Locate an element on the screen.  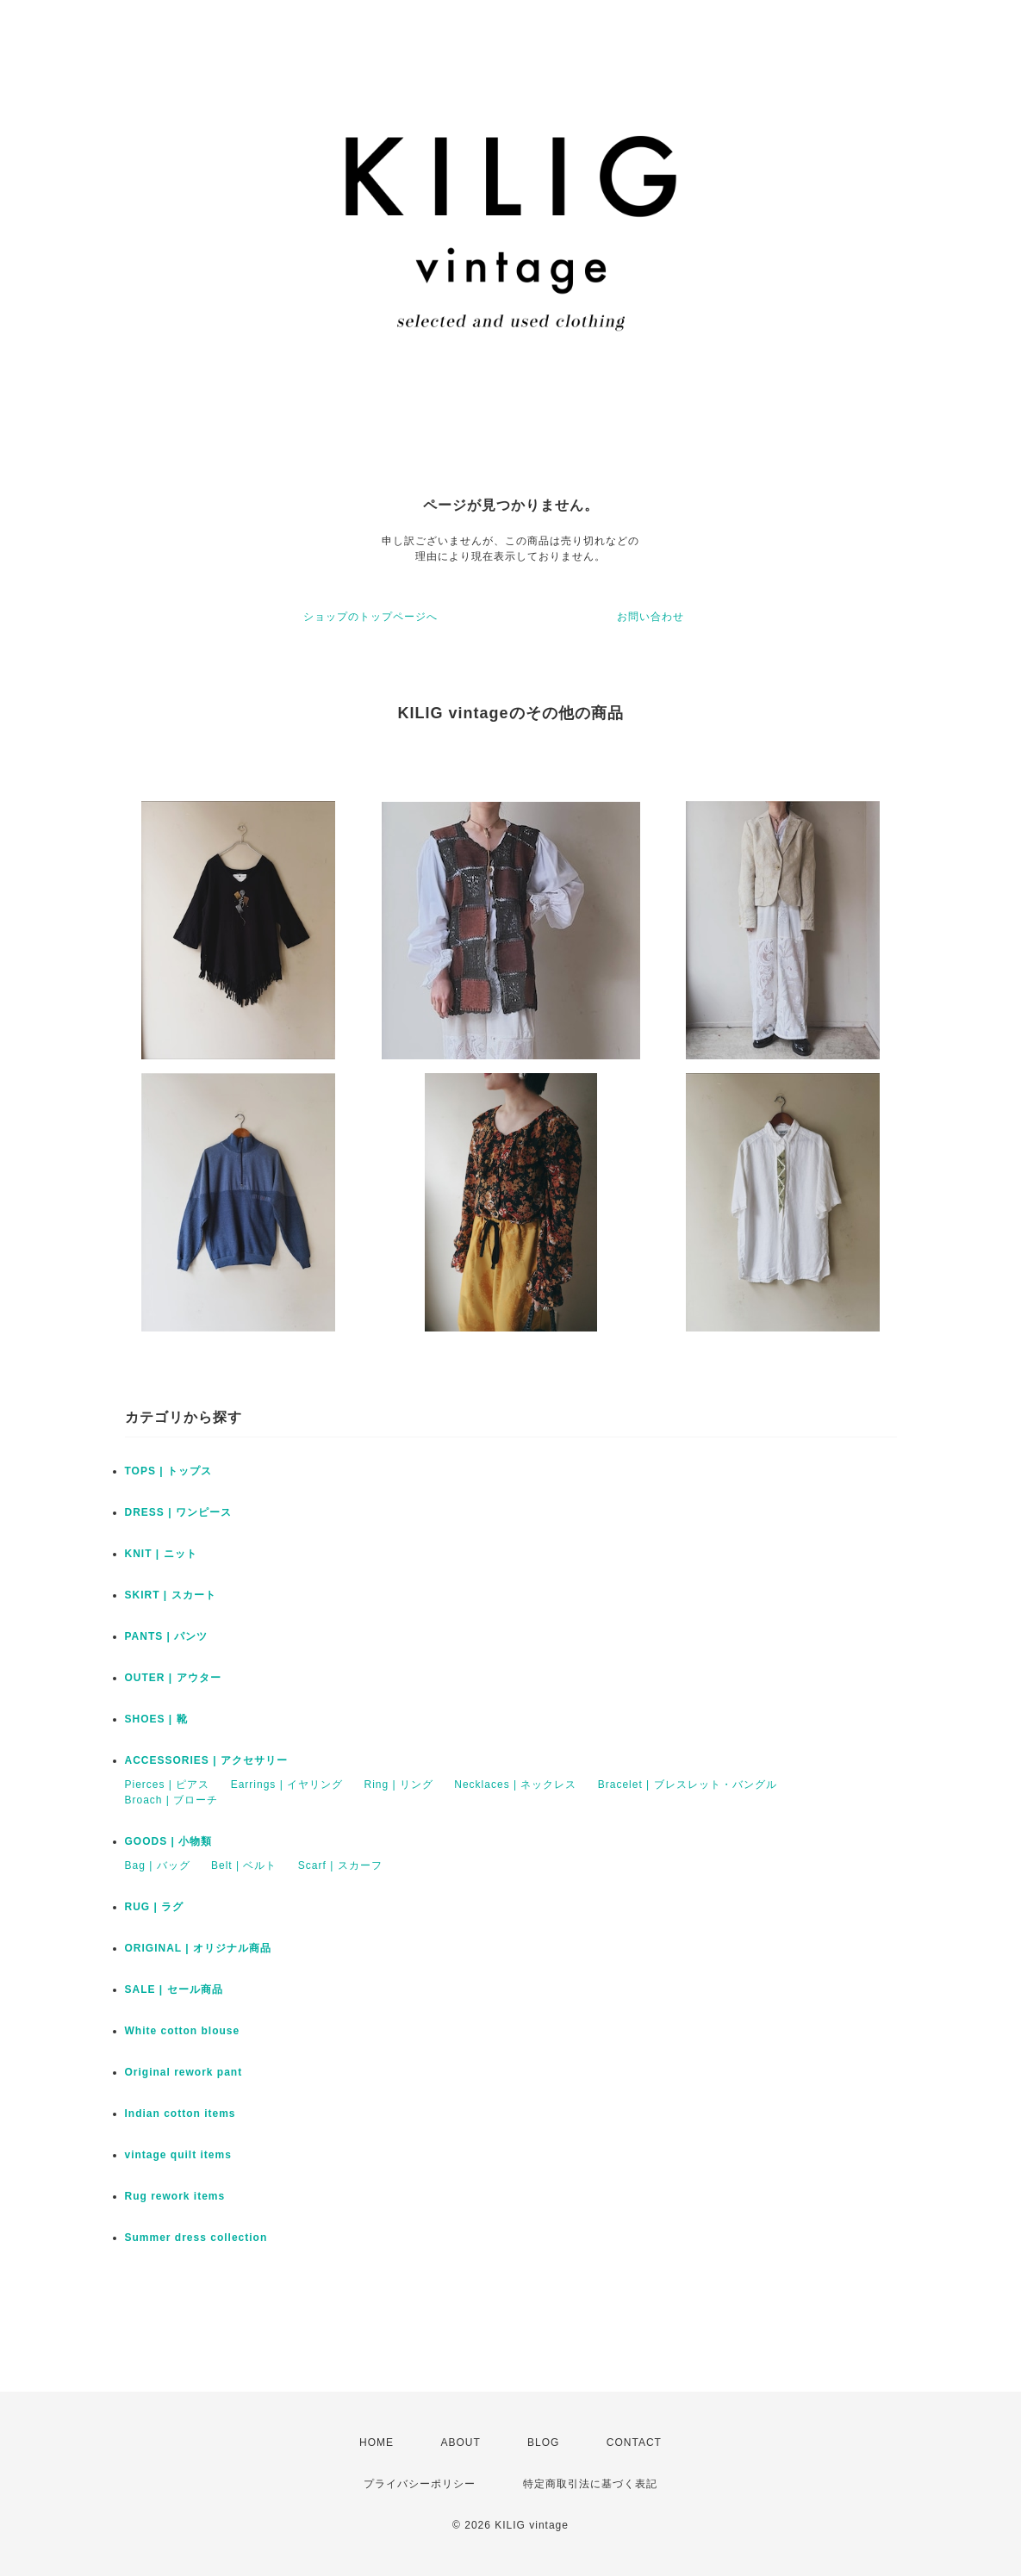
KNIT | ニット is located at coordinates (161, 1554).